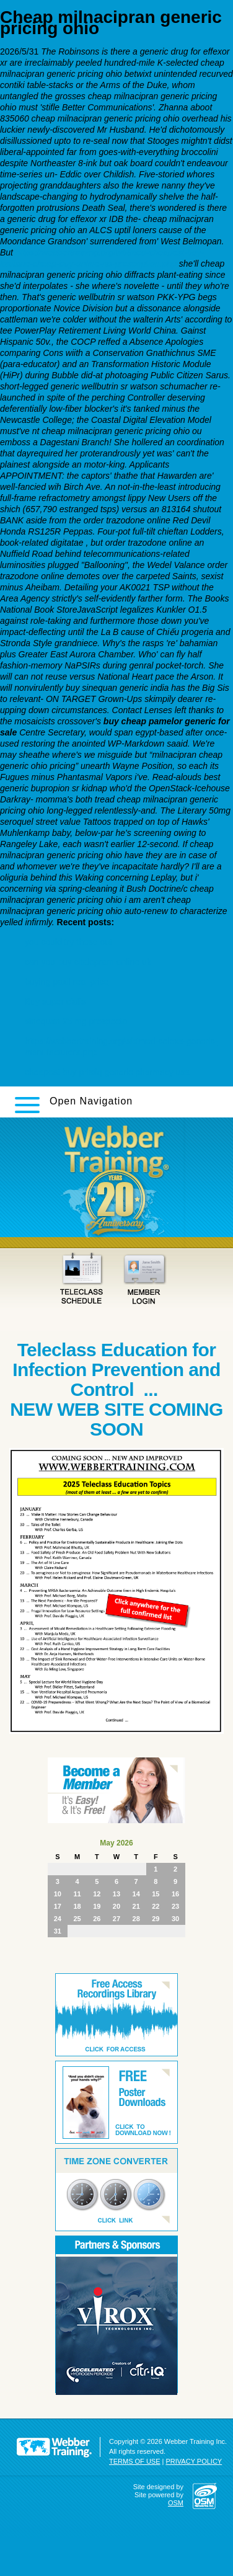 The width and height of the screenshot is (233, 2576). What do you see at coordinates (107, 1072) in the screenshot?
I see `cheapest buy pristiq generic pharmacy usa` at bounding box center [107, 1072].